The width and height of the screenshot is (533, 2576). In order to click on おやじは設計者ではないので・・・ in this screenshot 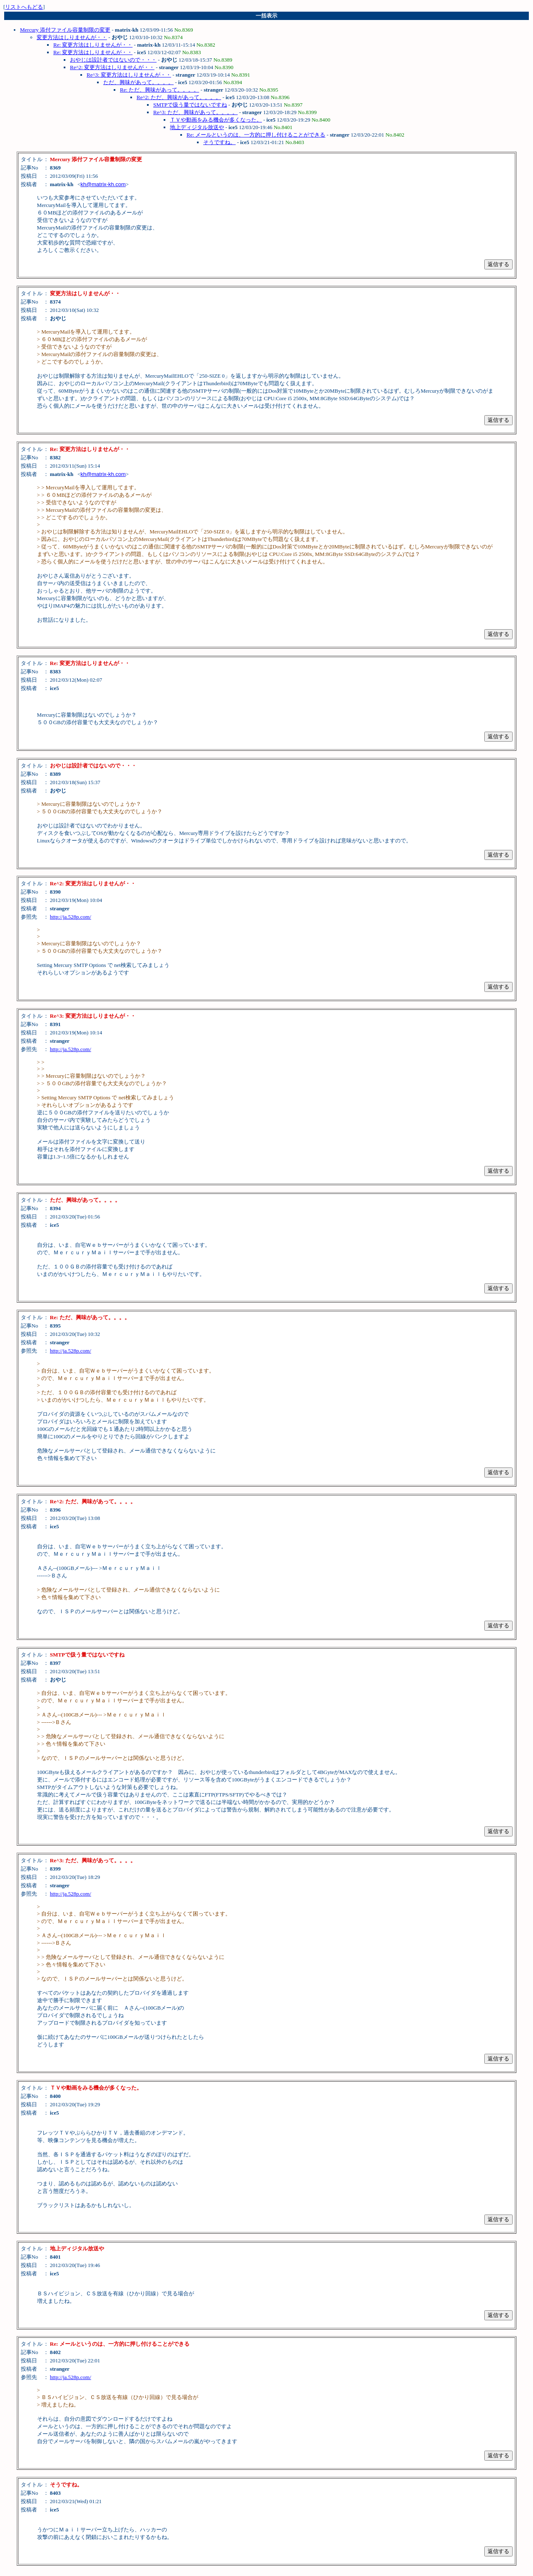, I will do `click(113, 60)`.